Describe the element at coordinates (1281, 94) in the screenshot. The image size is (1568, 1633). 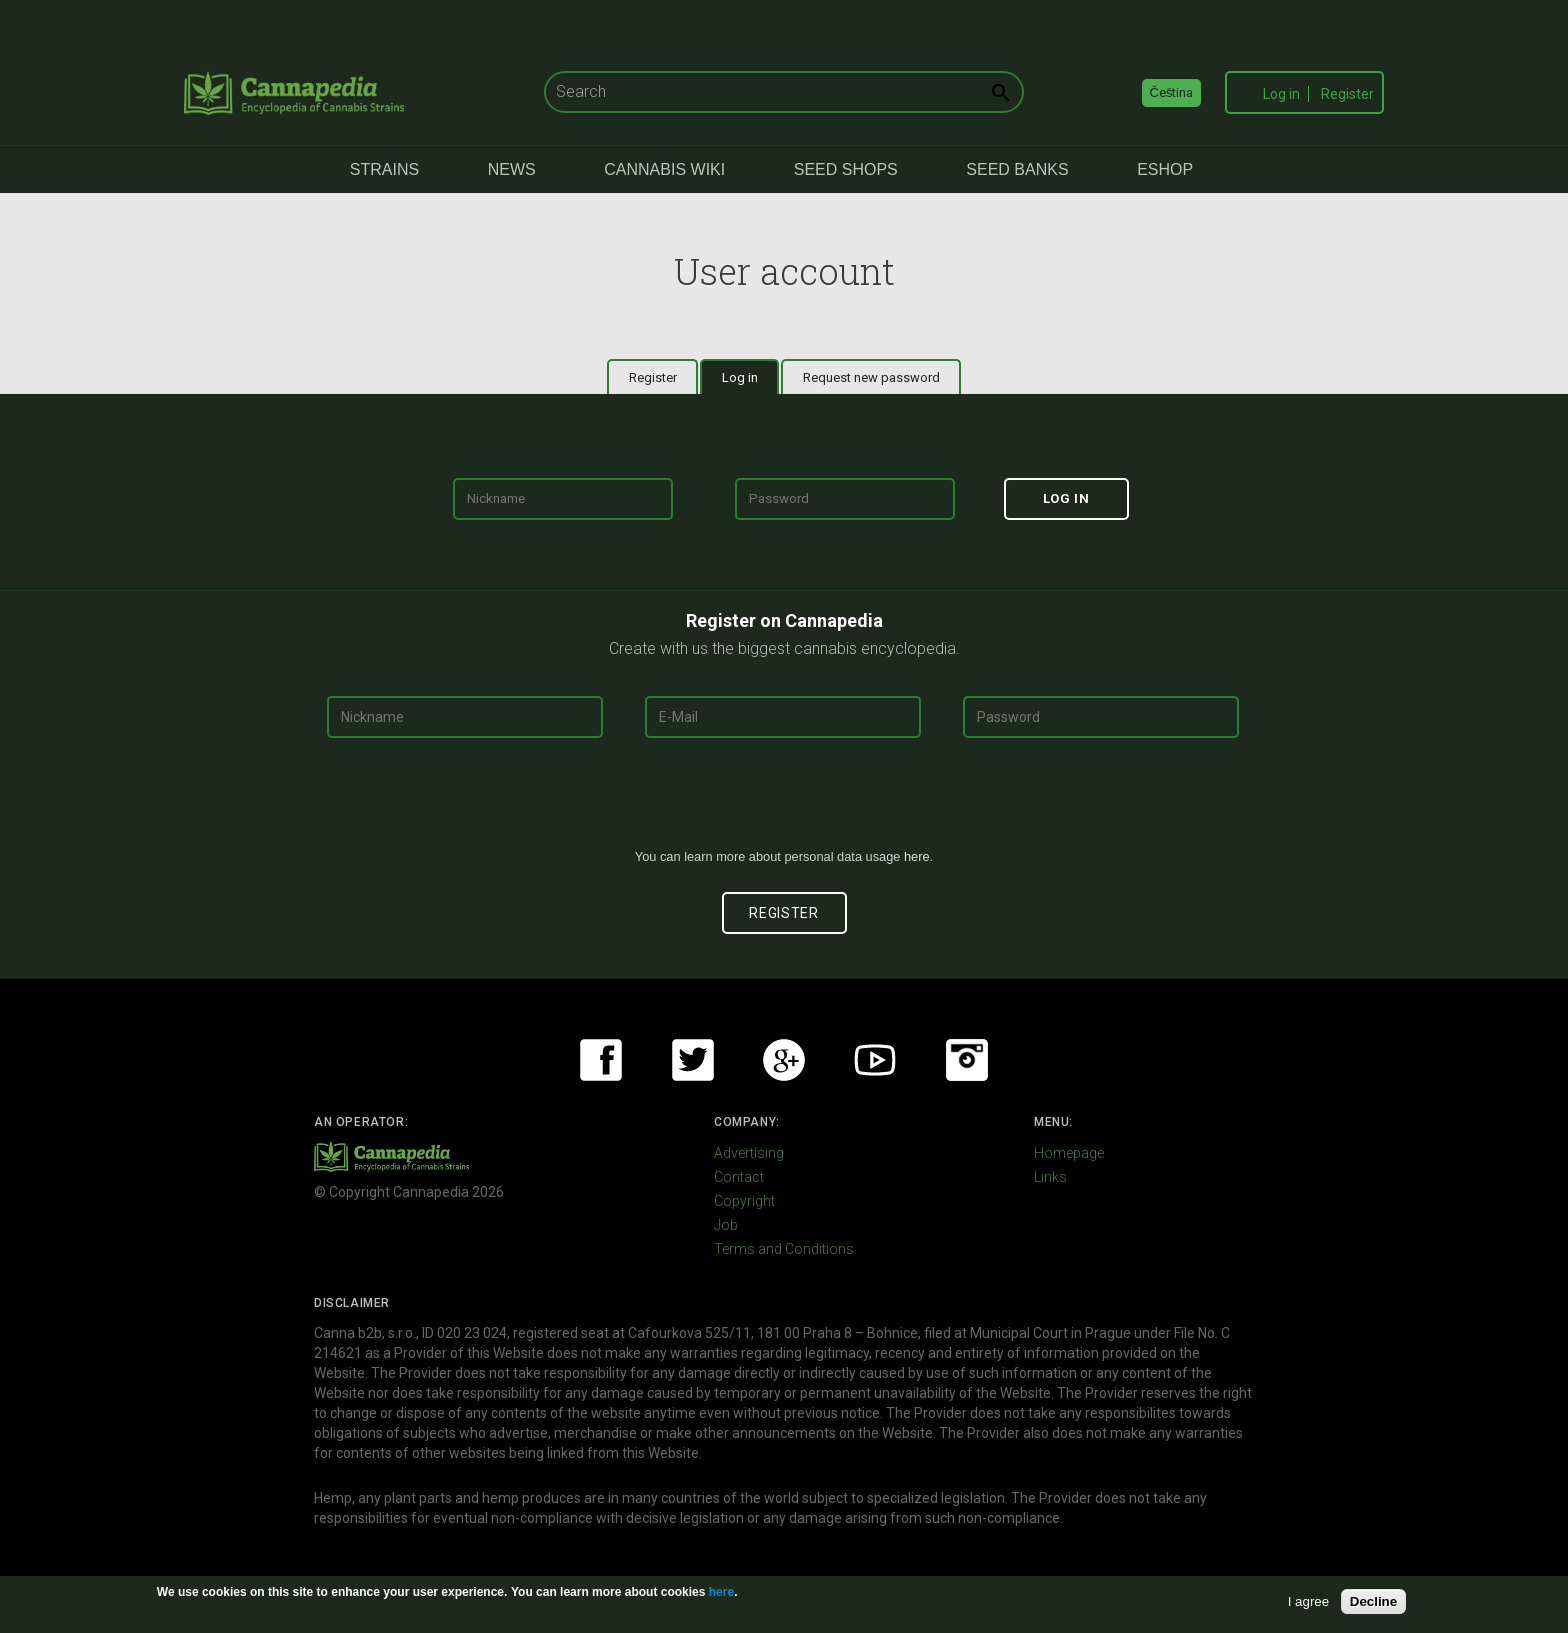
I see `Log in` at that location.